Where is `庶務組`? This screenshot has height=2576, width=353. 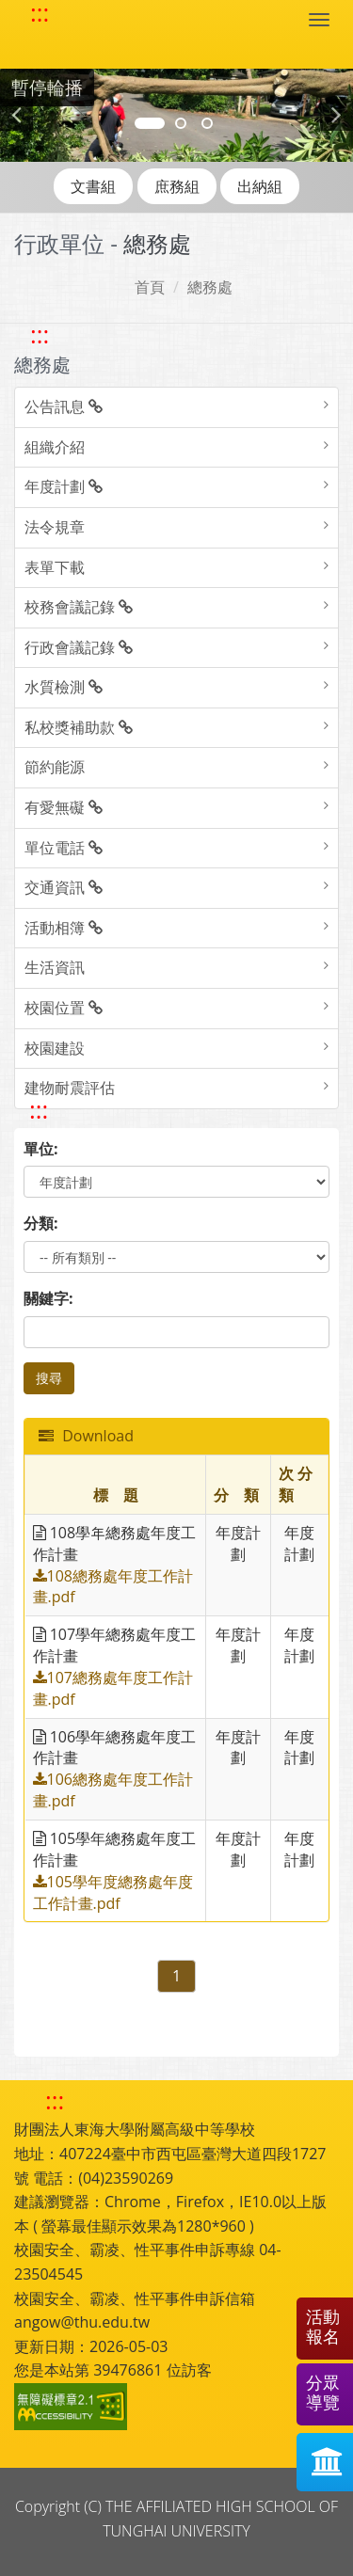 庶務組 is located at coordinates (177, 186).